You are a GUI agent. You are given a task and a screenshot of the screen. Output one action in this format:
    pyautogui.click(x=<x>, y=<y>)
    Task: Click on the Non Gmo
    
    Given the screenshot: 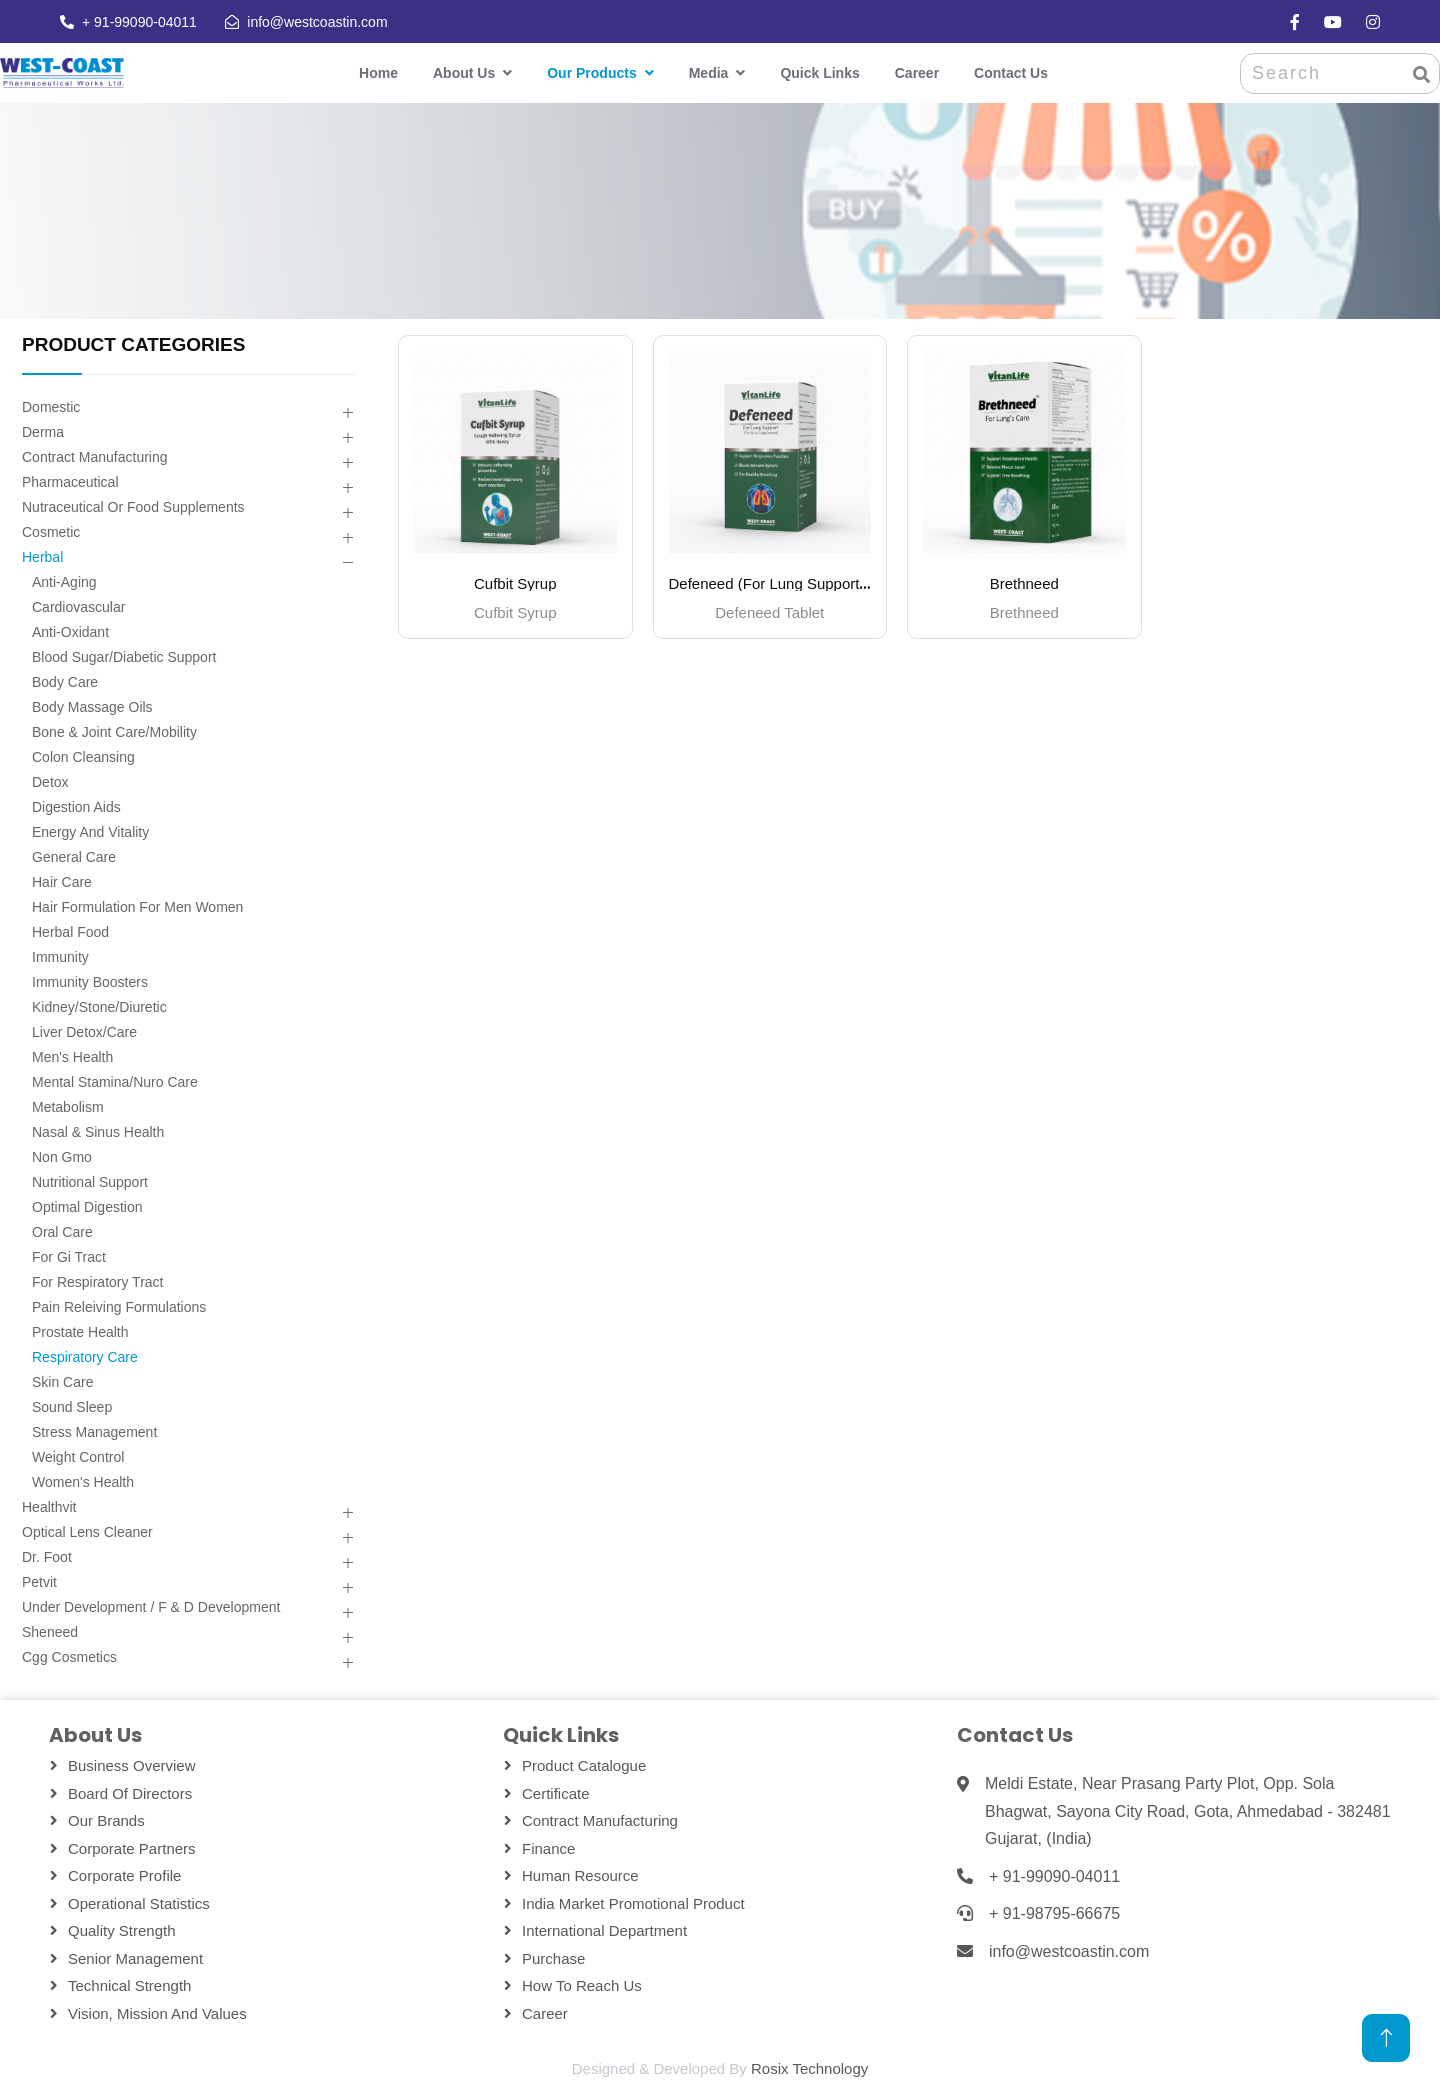 What is the action you would take?
    pyautogui.click(x=62, y=1157)
    